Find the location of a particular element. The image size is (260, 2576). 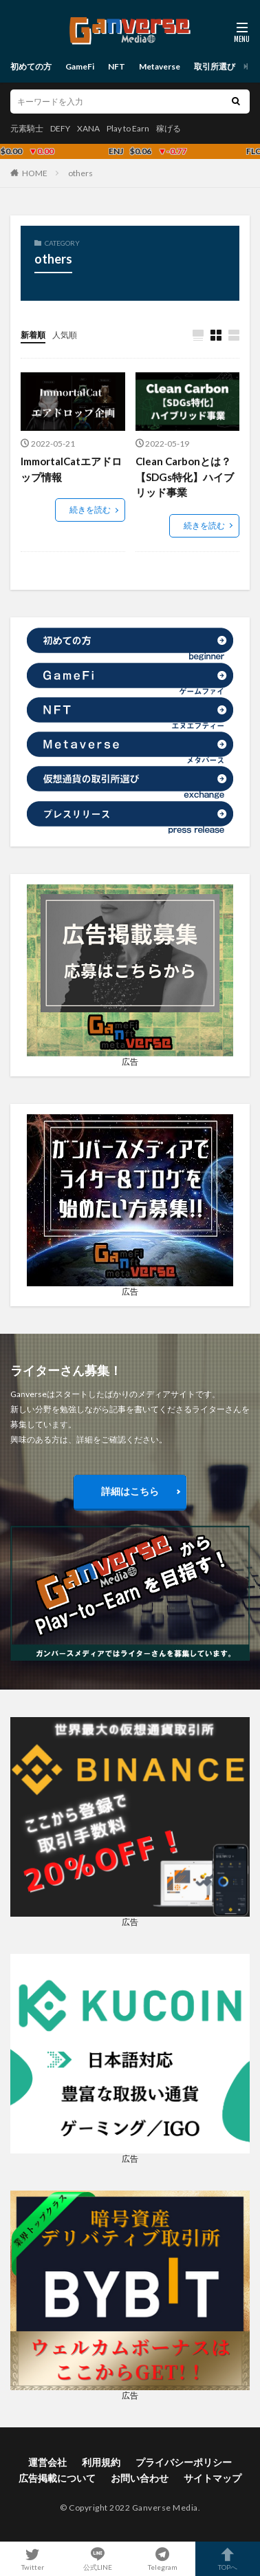

お問い合わせ is located at coordinates (140, 2478).